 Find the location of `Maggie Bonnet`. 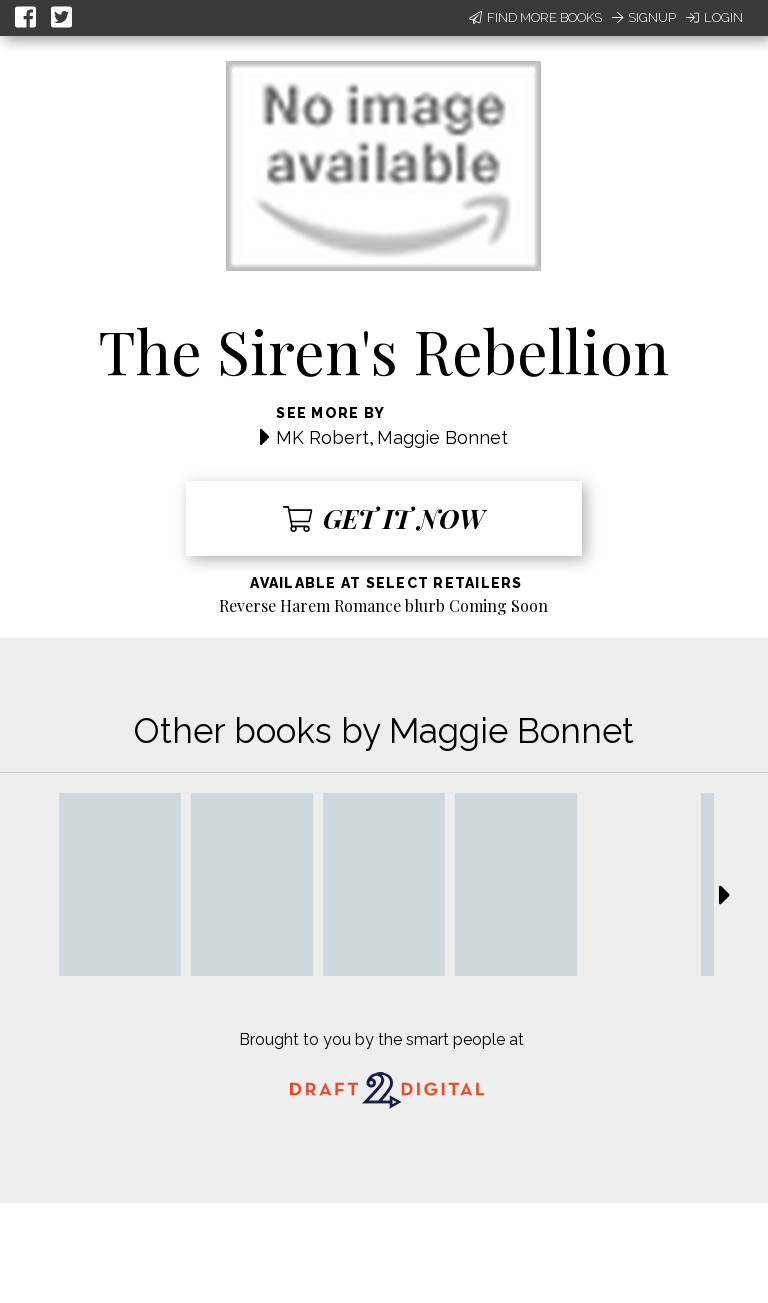

Maggie Bonnet is located at coordinates (442, 437).